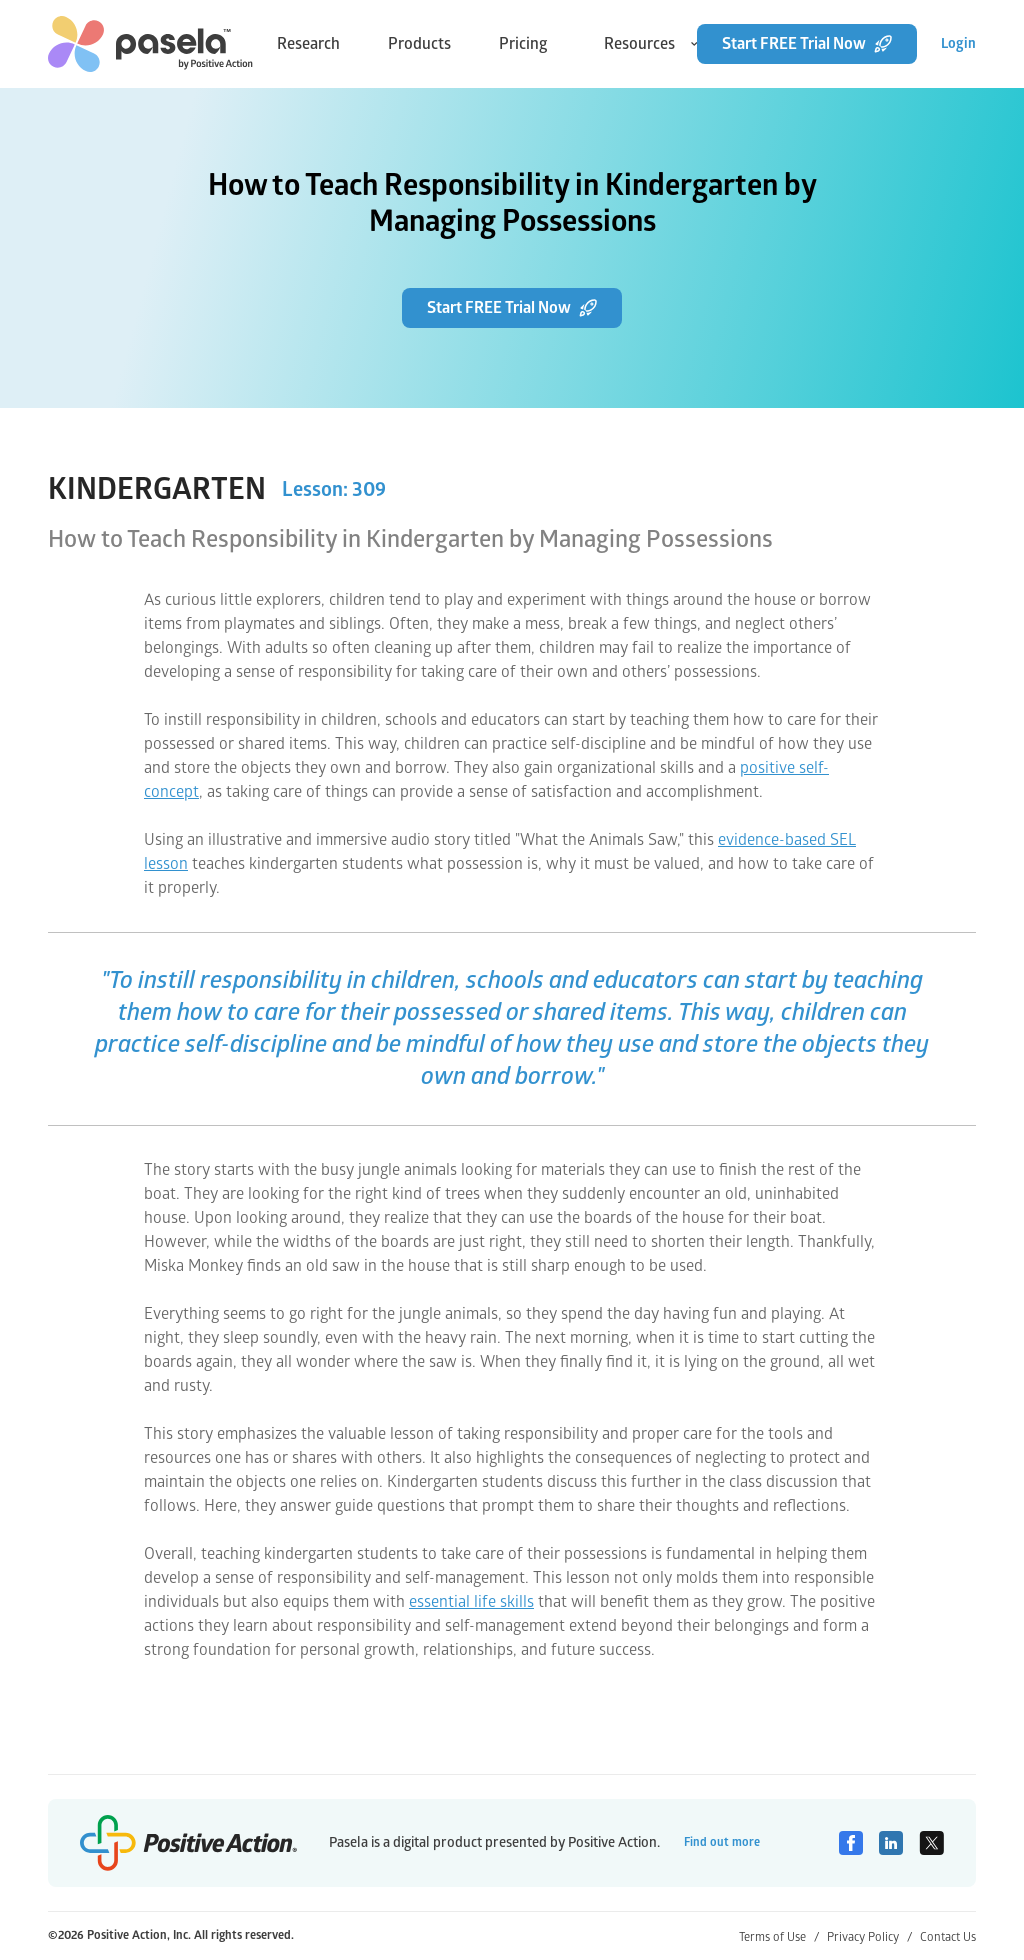 Image resolution: width=1024 pixels, height=1960 pixels. Describe the element at coordinates (851, 1843) in the screenshot. I see `[Facebook]` at that location.